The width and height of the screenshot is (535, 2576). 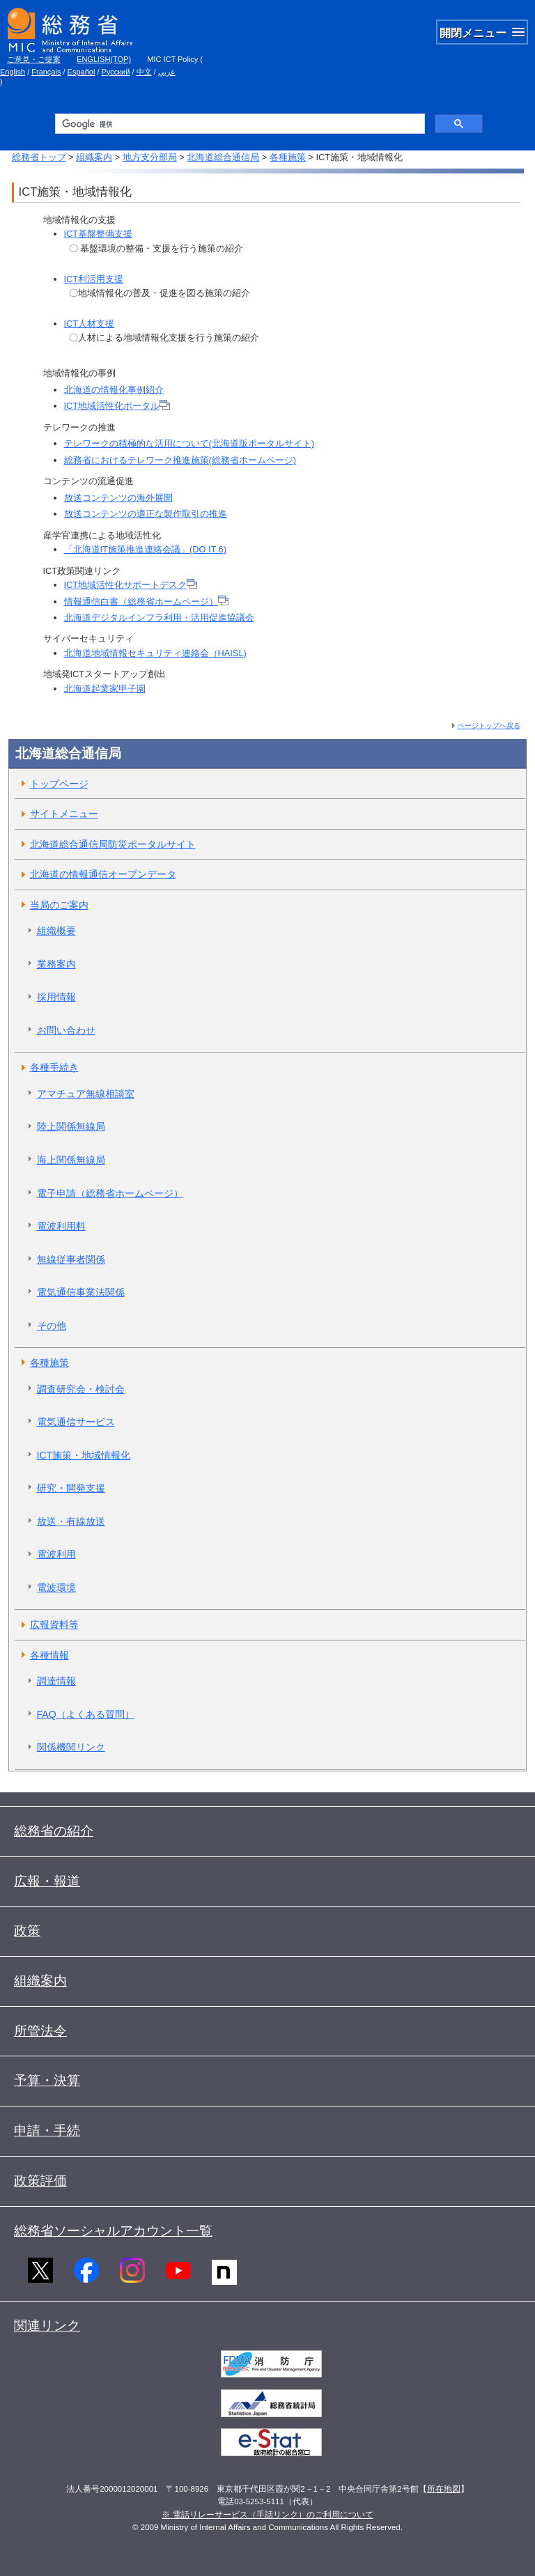 I want to click on 北海道デジタルインフラ利用・活用促進協議会, so click(x=159, y=617).